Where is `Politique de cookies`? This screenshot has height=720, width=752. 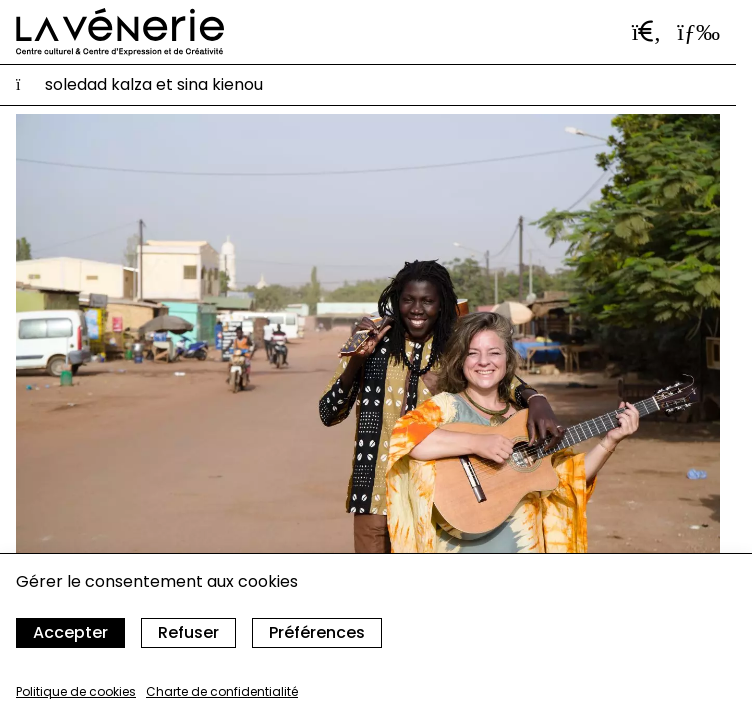
Politique de cookies is located at coordinates (76, 691).